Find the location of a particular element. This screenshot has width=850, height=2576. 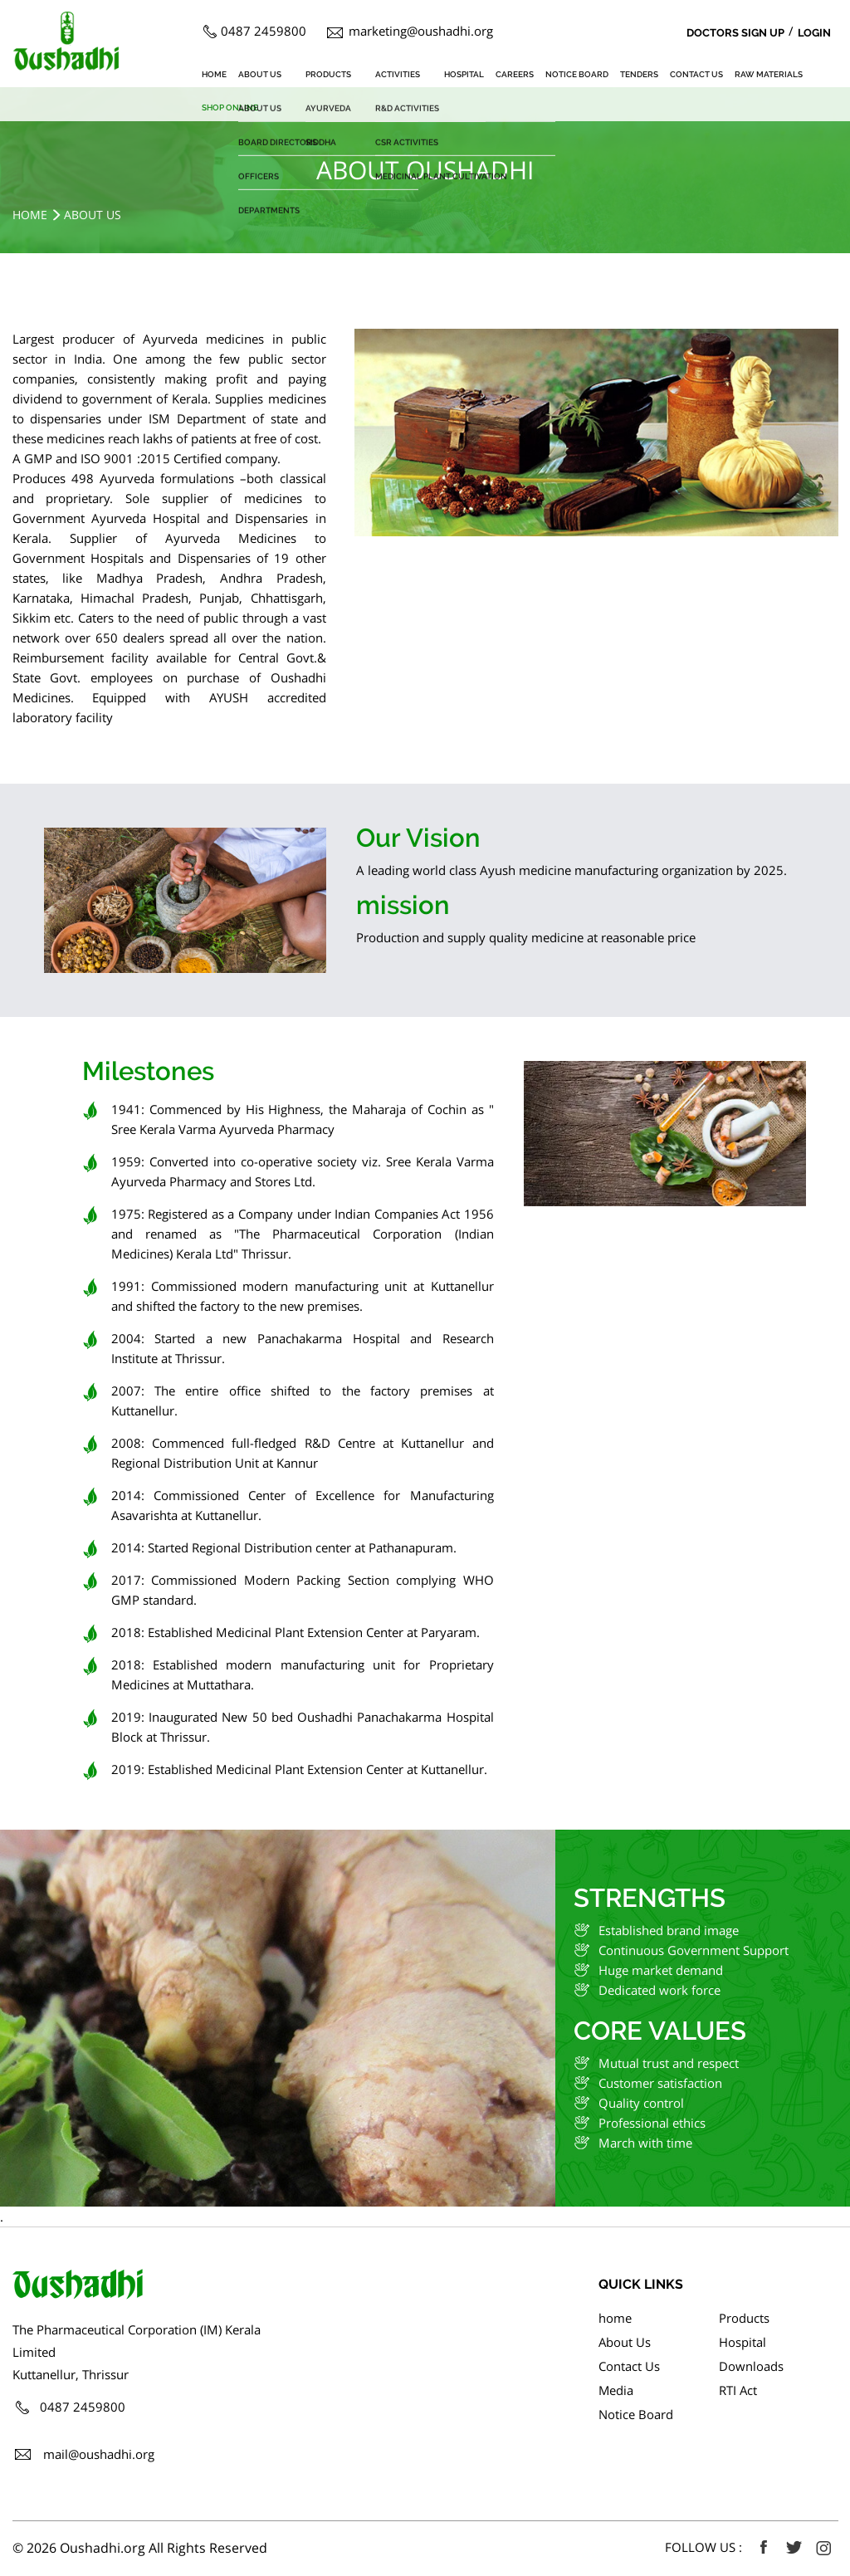

Products is located at coordinates (328, 74).